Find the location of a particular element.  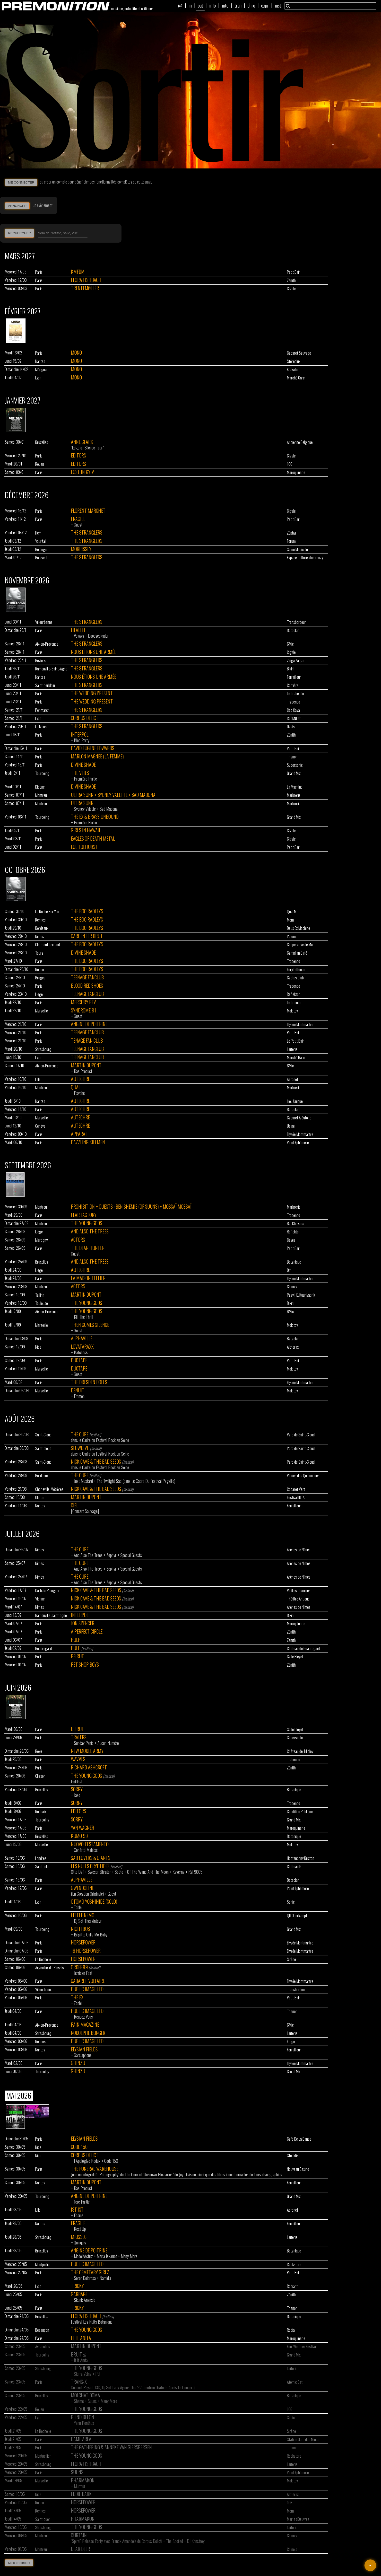

Rendez Vous is located at coordinates (83, 2016).